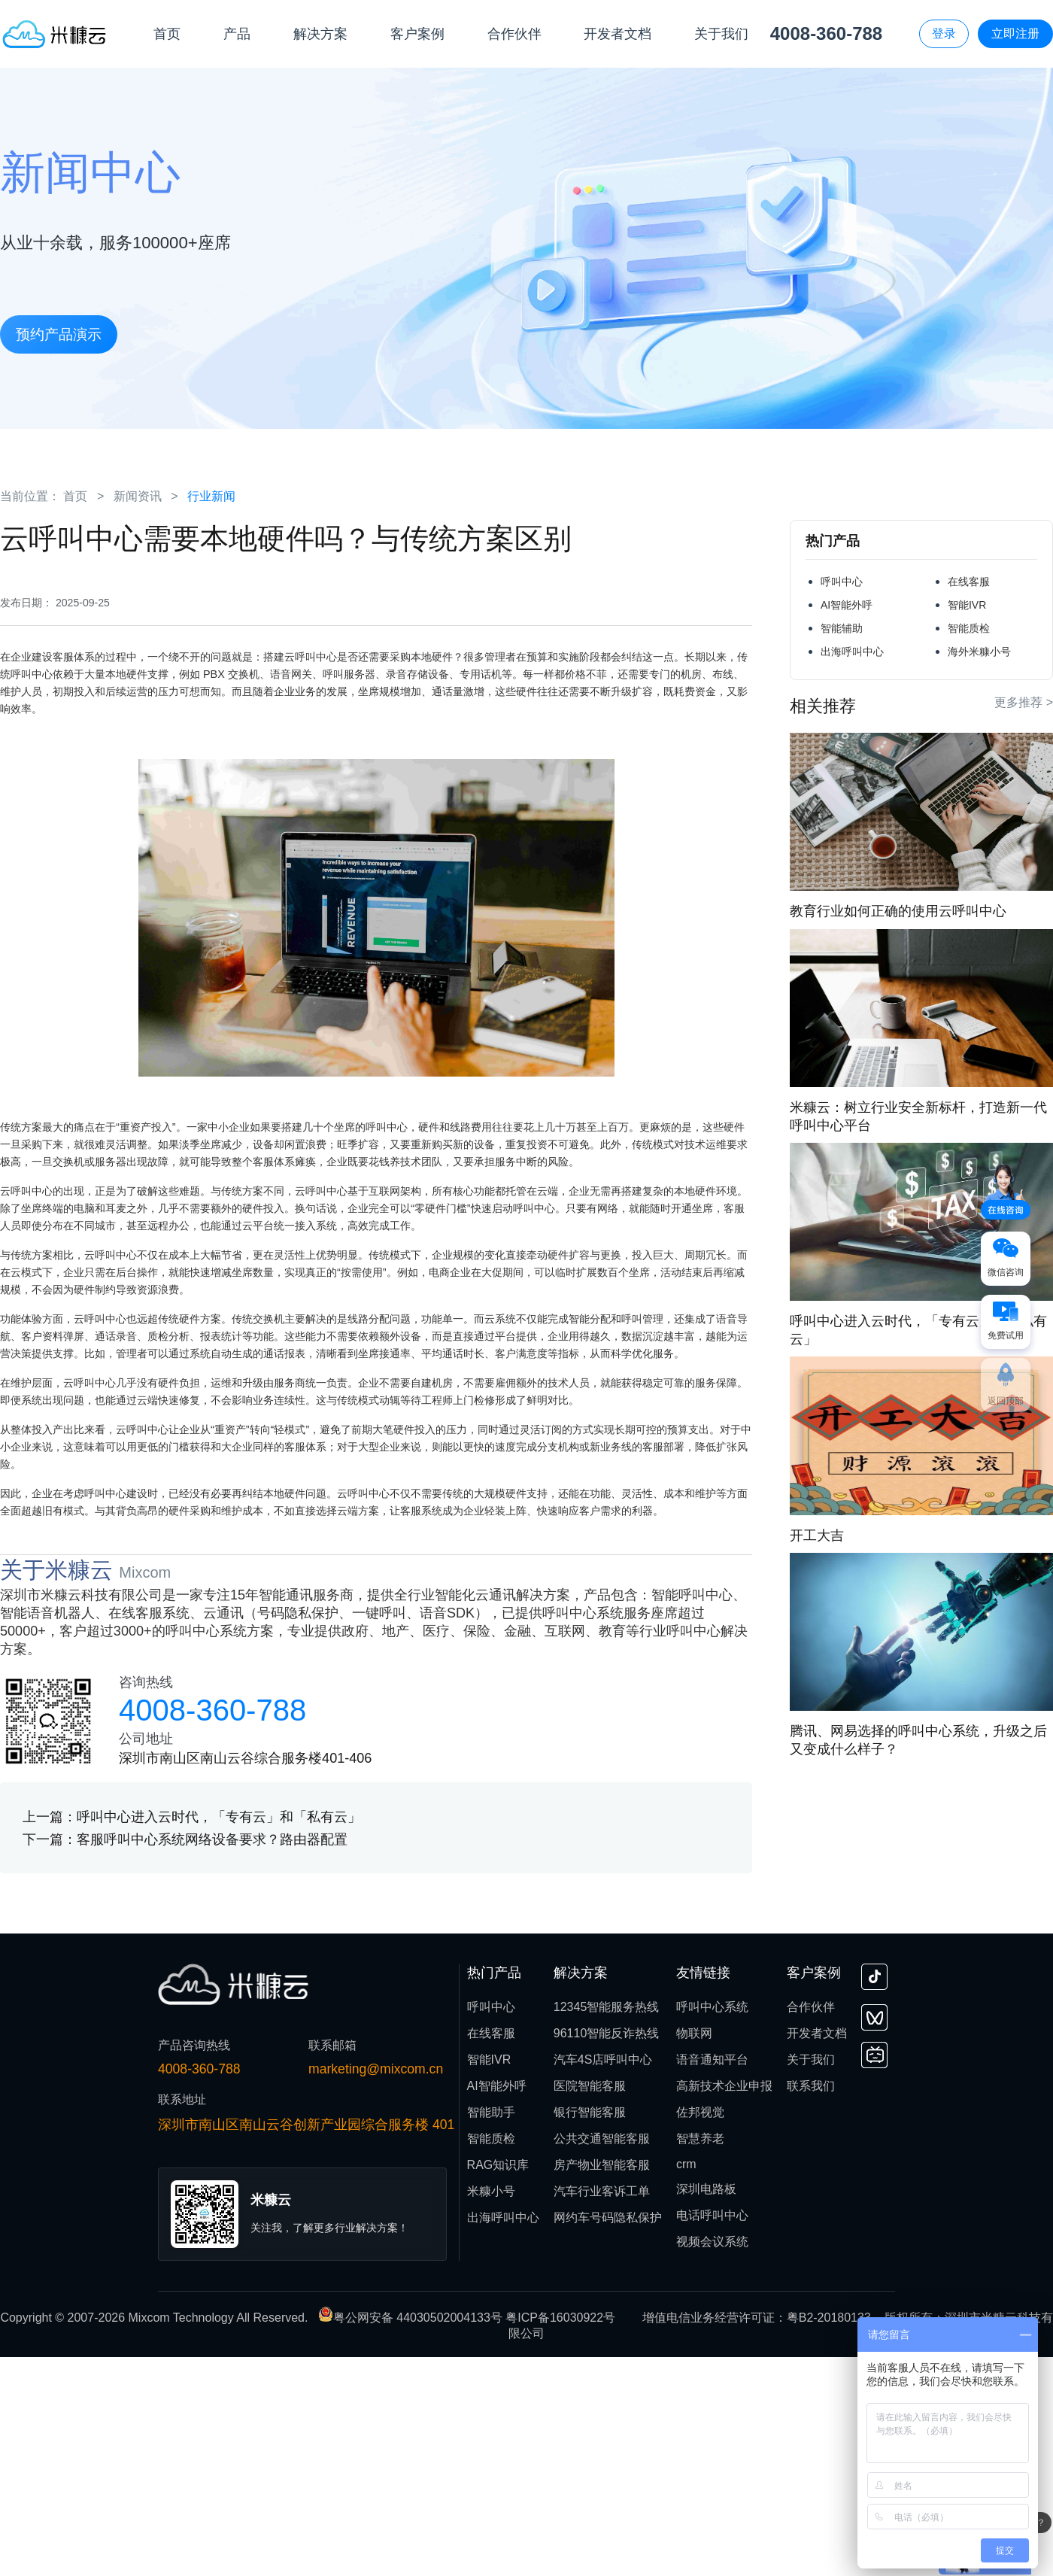 The image size is (1053, 2576). Describe the element at coordinates (607, 2252) in the screenshot. I see `96110智能反诈热线` at that location.